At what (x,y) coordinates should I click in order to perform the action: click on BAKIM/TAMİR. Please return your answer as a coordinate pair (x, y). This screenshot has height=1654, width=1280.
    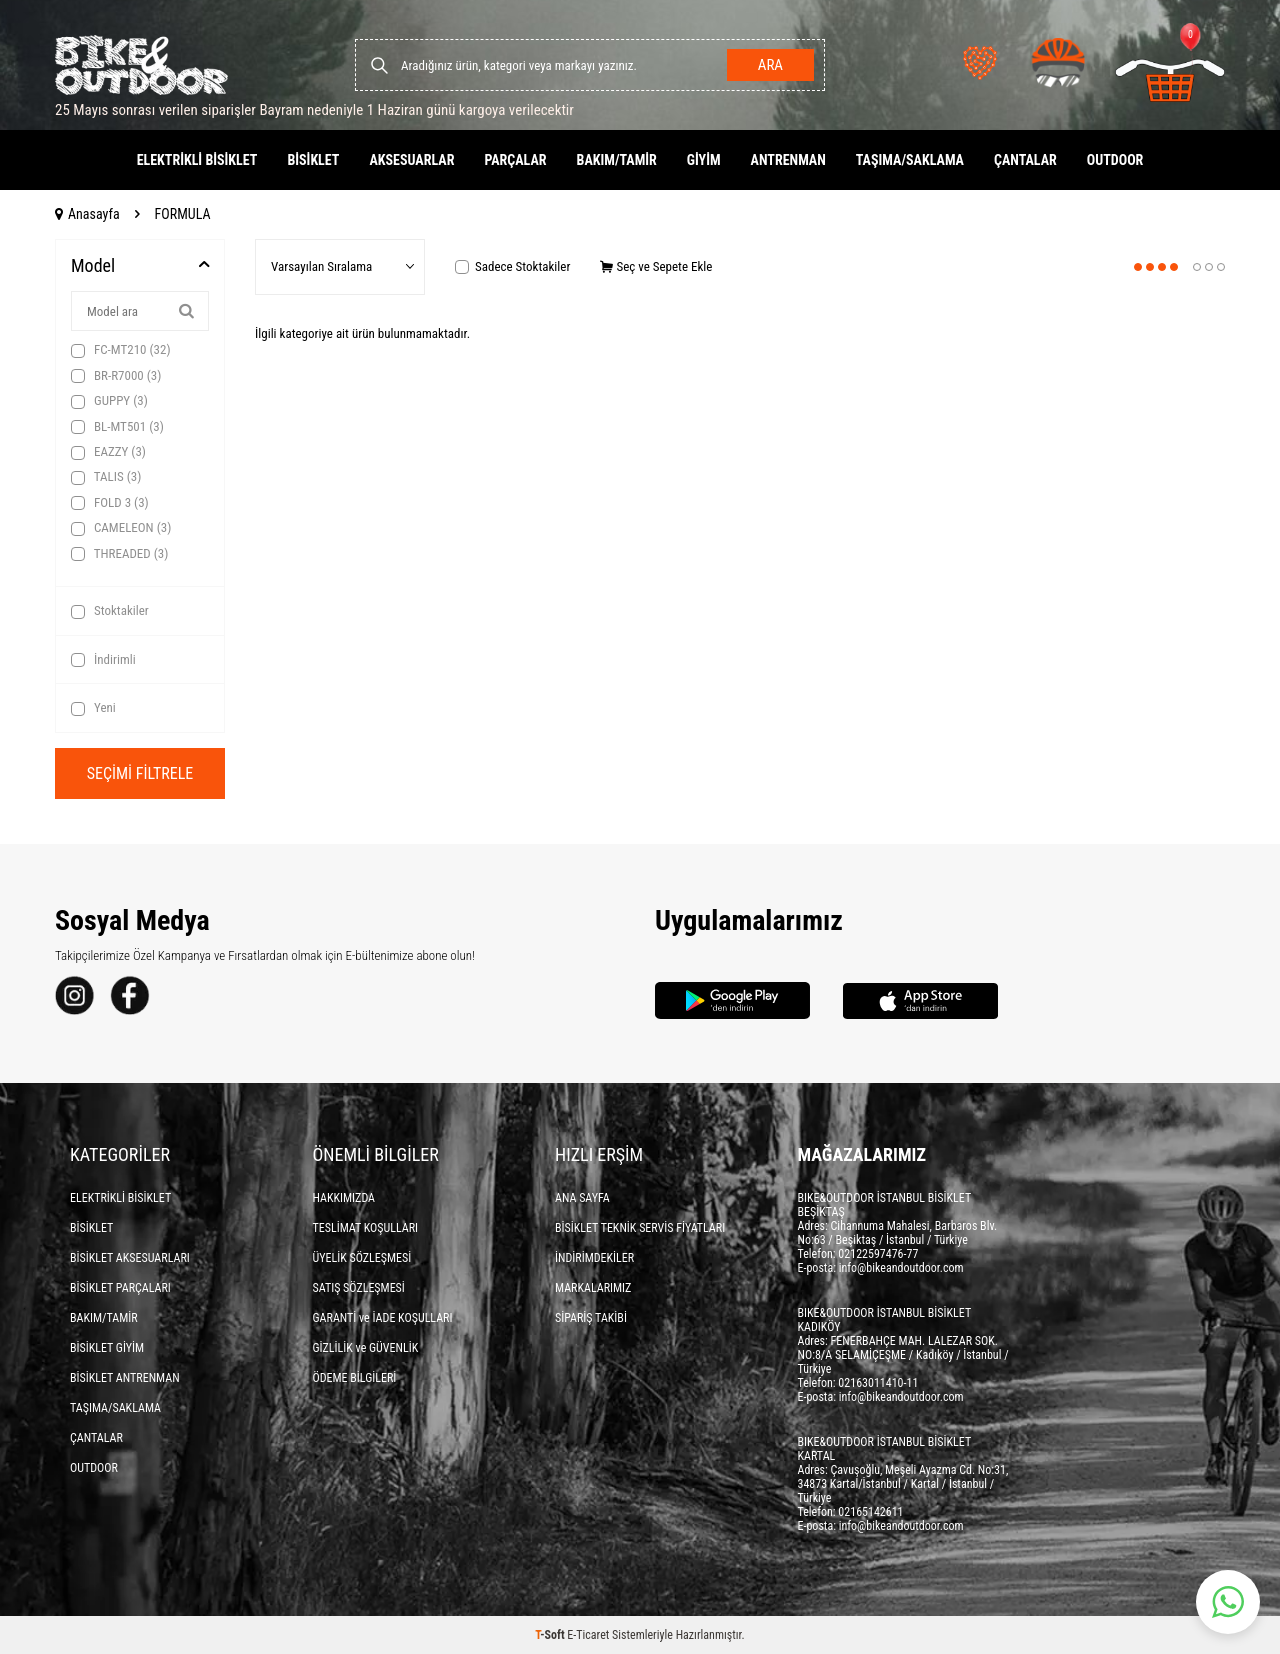
    Looking at the image, I should click on (617, 160).